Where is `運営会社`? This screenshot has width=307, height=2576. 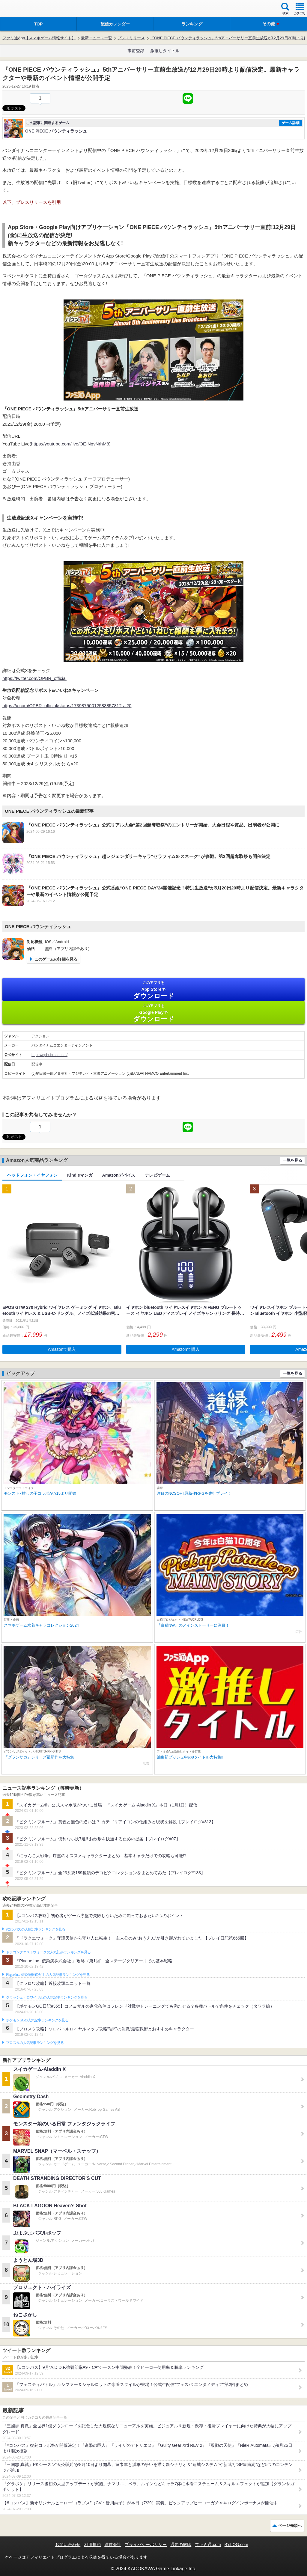
運営会社 is located at coordinates (112, 2544).